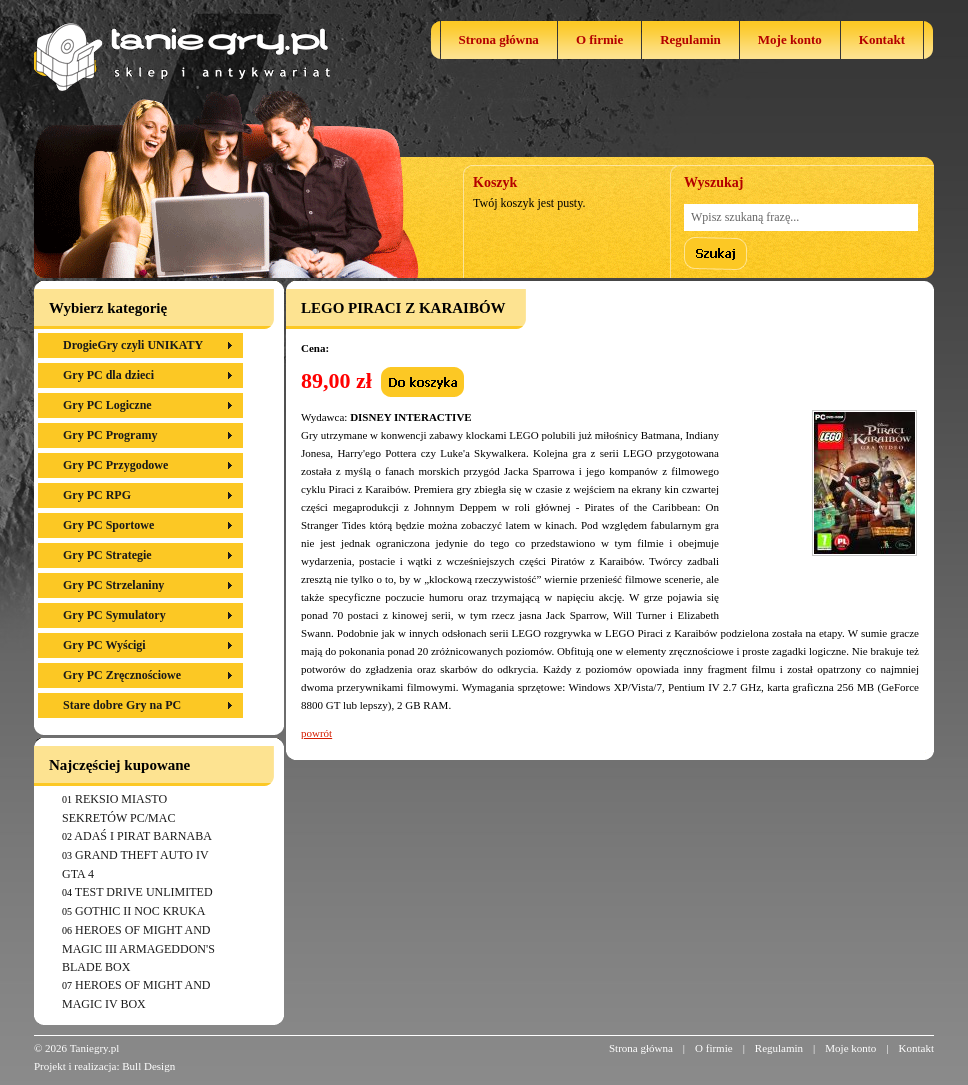  What do you see at coordinates (790, 39) in the screenshot?
I see `Moje konto` at bounding box center [790, 39].